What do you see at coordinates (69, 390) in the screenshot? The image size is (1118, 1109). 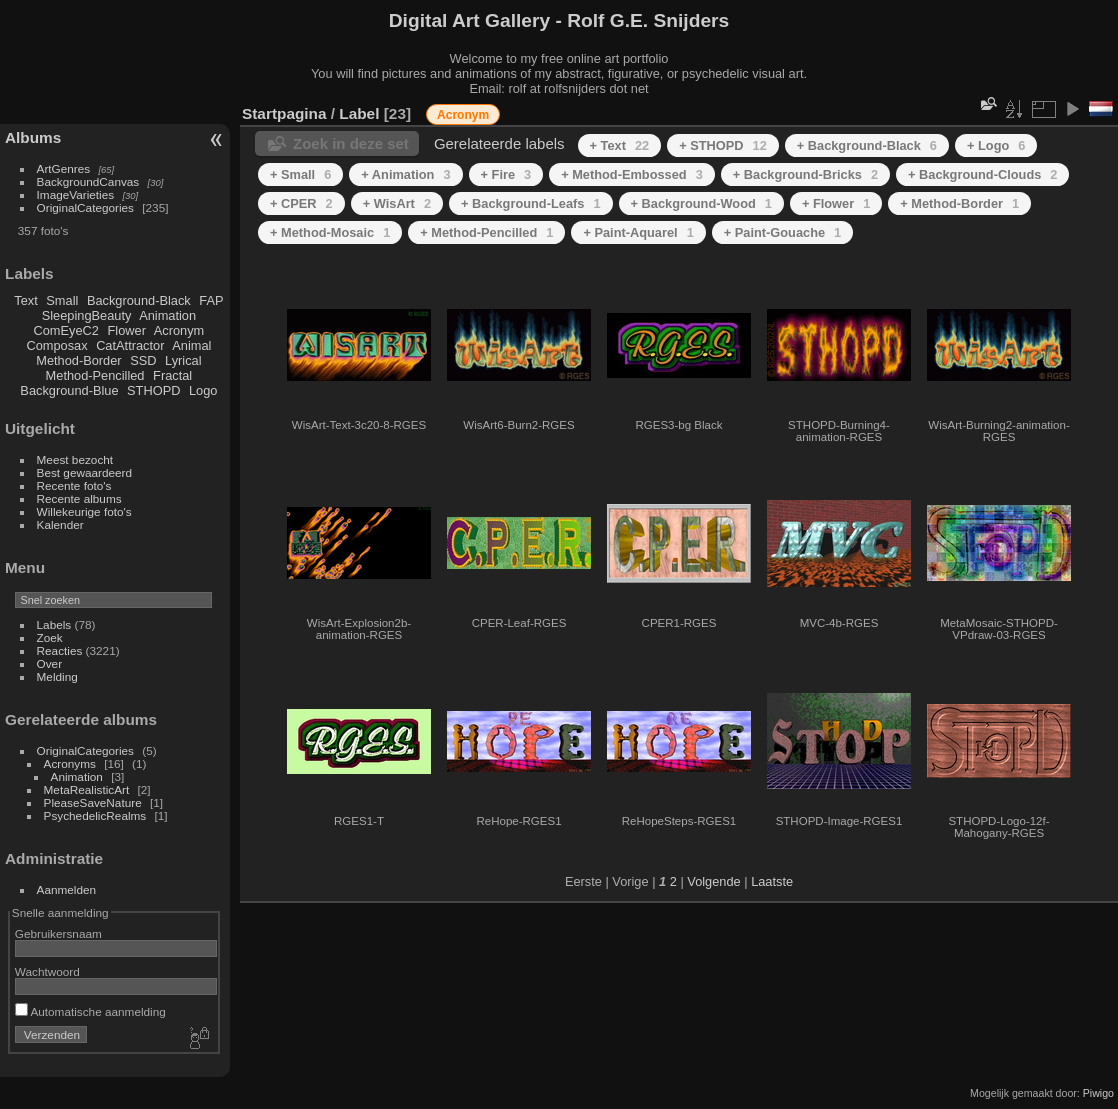 I see `Background-Blue` at bounding box center [69, 390].